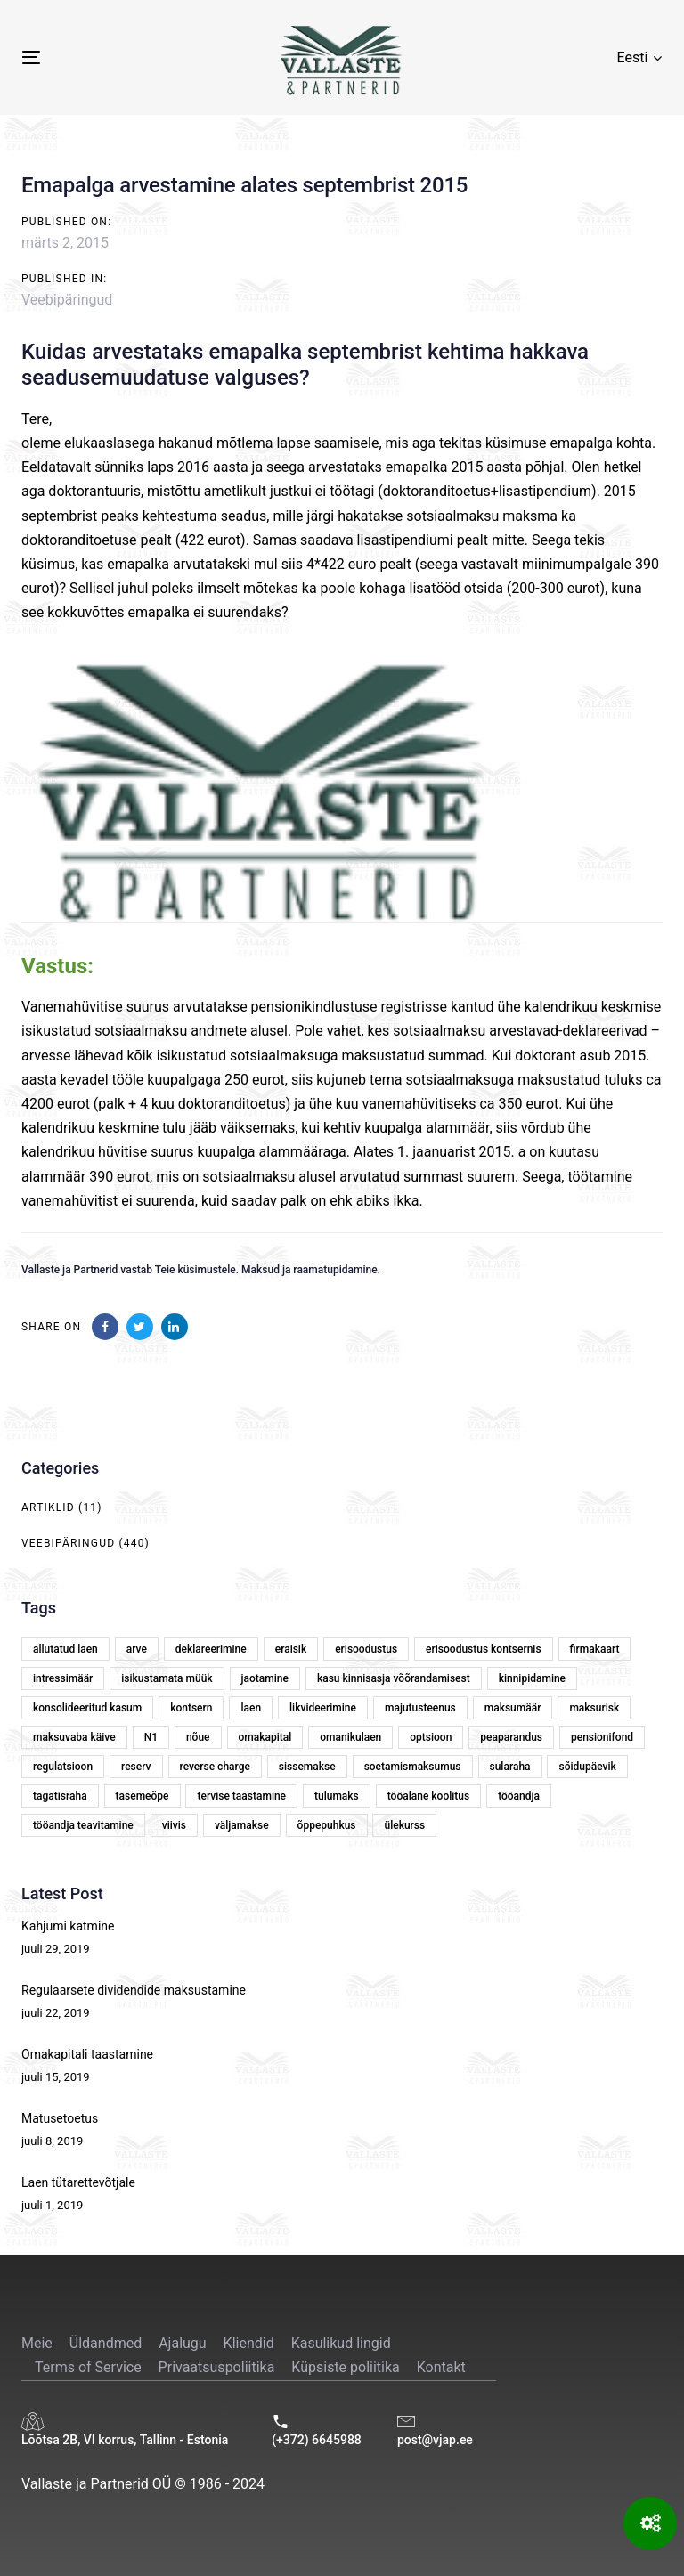 The height and width of the screenshot is (2576, 684). Describe the element at coordinates (420, 1708) in the screenshot. I see `majutusteenus [majutusteenus (1 element)]` at that location.